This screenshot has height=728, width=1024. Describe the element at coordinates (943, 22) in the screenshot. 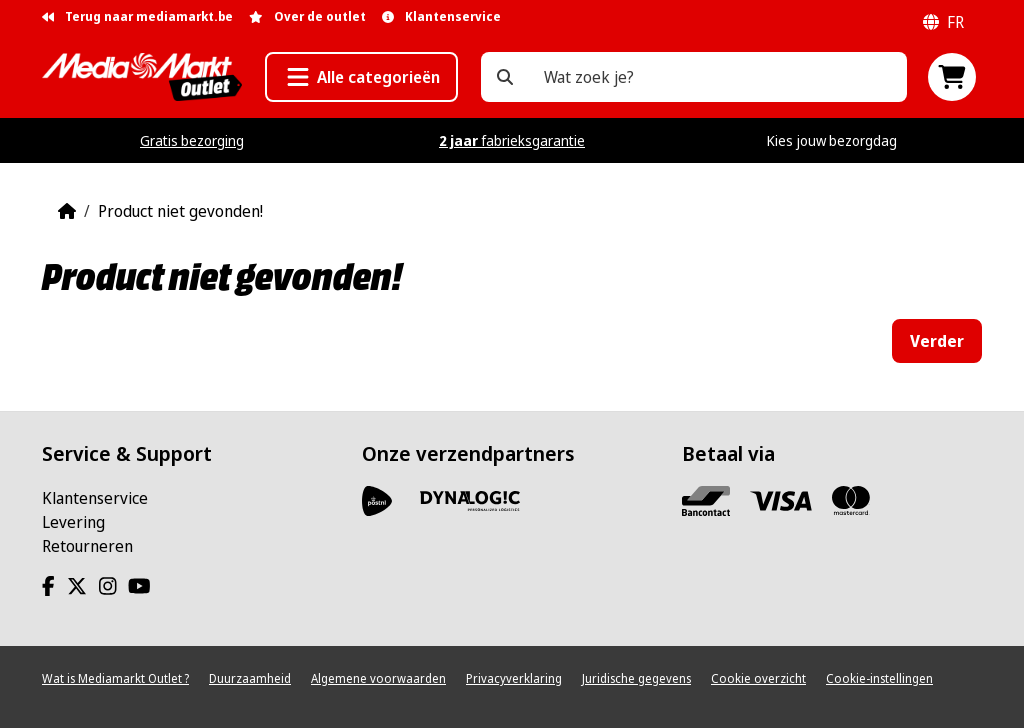

I see `fr` at that location.